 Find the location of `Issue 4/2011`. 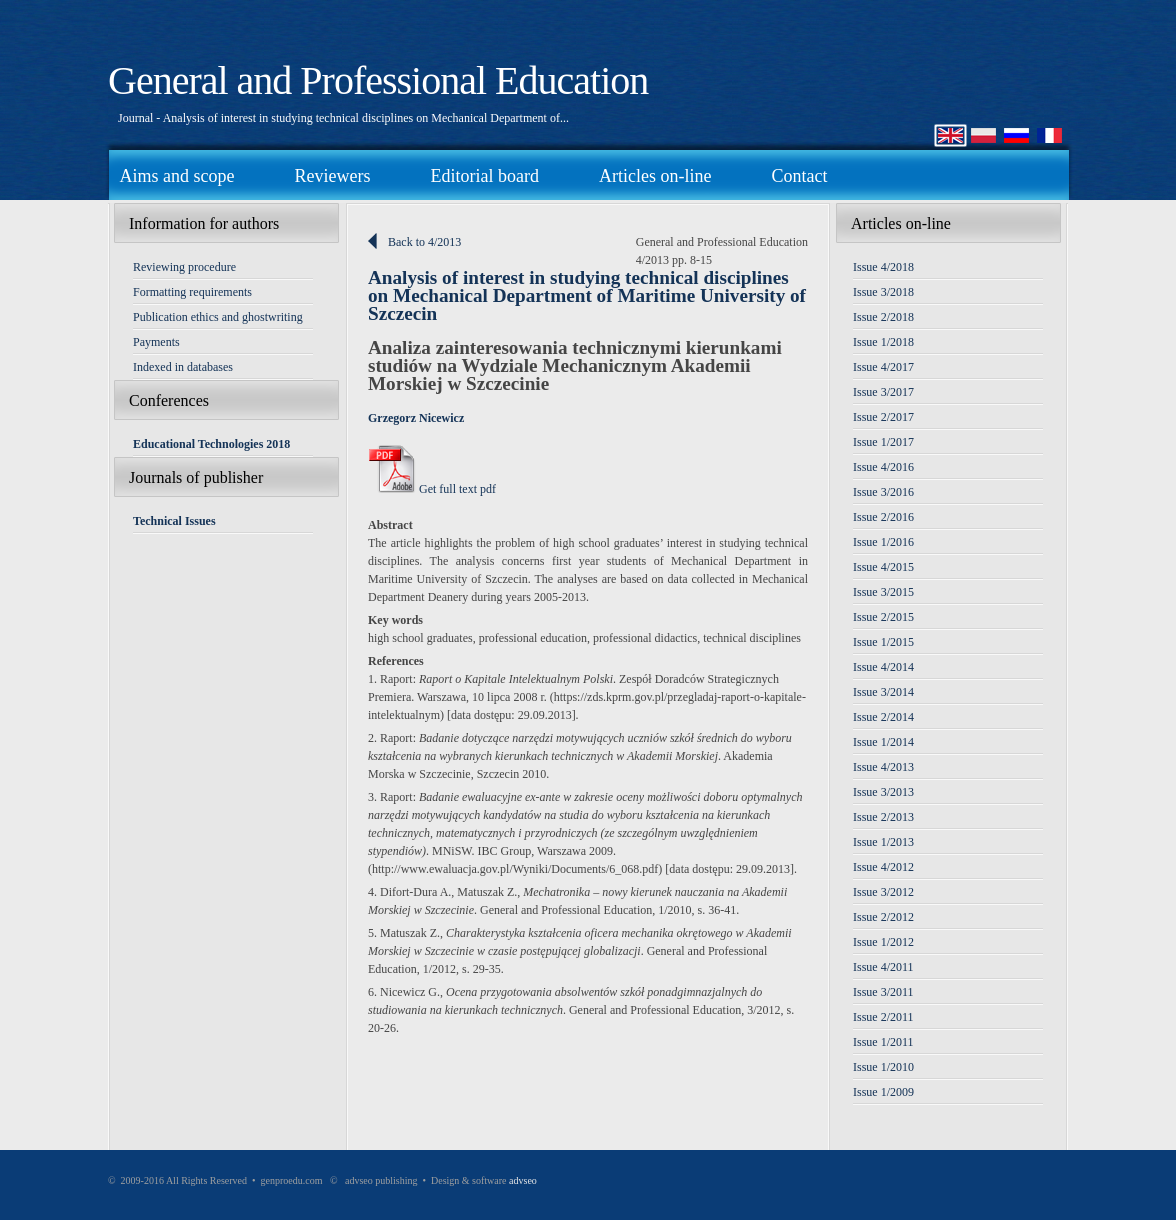

Issue 4/2011 is located at coordinates (883, 967).